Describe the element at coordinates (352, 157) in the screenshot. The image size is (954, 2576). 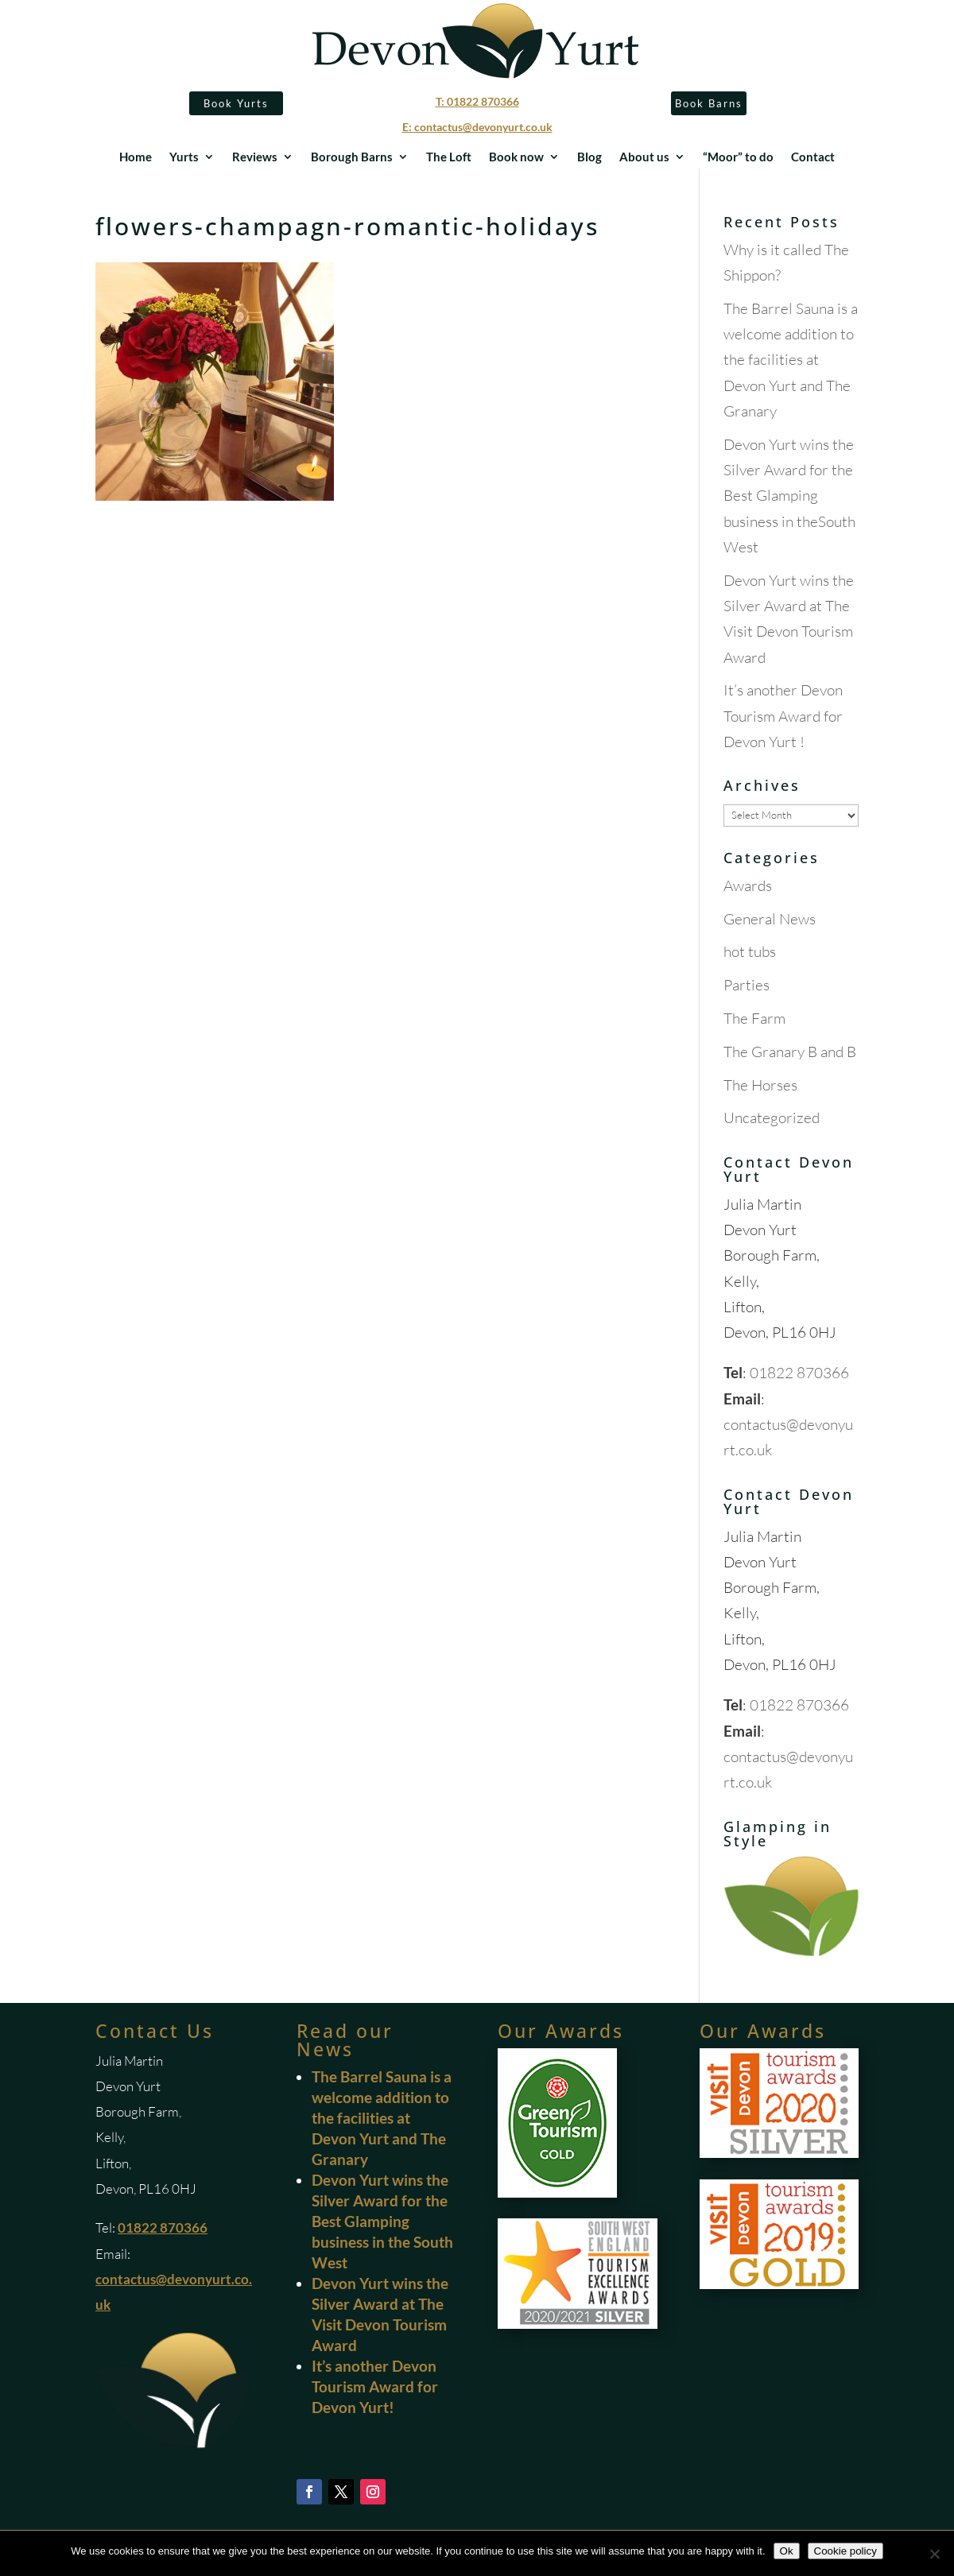
I see `Borough Barns` at that location.